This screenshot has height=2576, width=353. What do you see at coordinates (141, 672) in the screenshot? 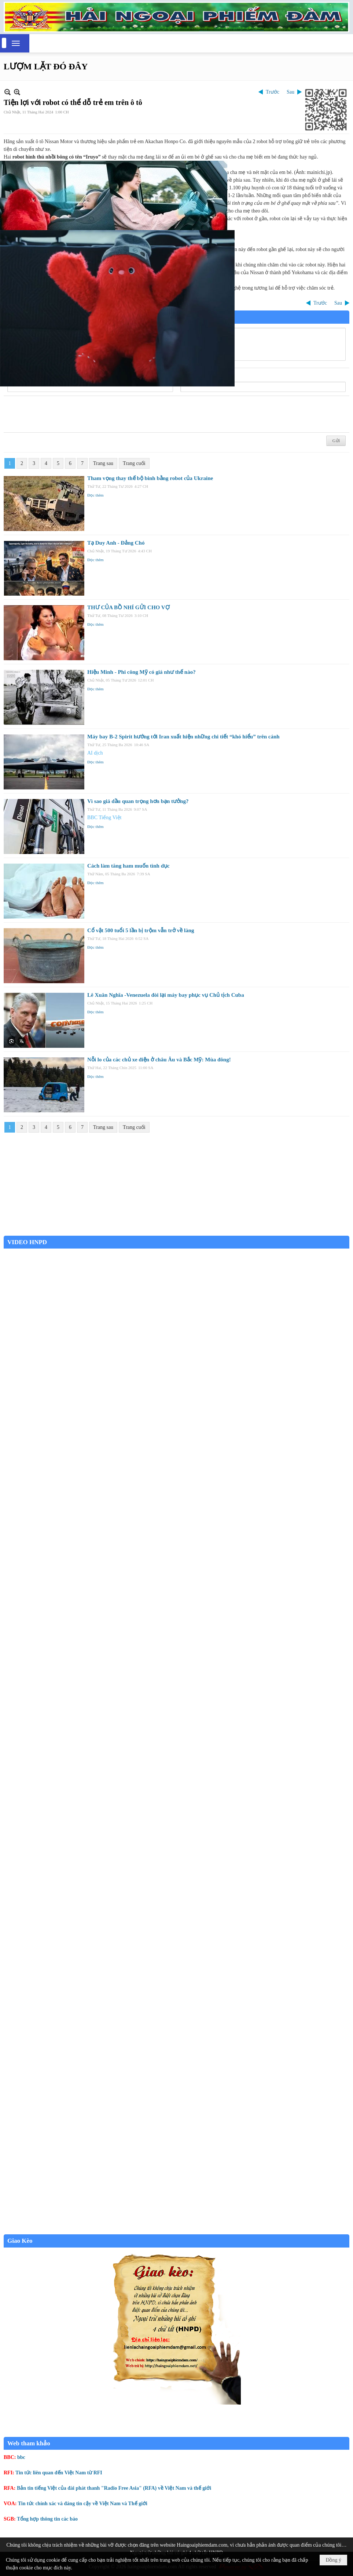
I see `Hiệu Minh - Phi công Mỹ có giá như thế nào?` at bounding box center [141, 672].